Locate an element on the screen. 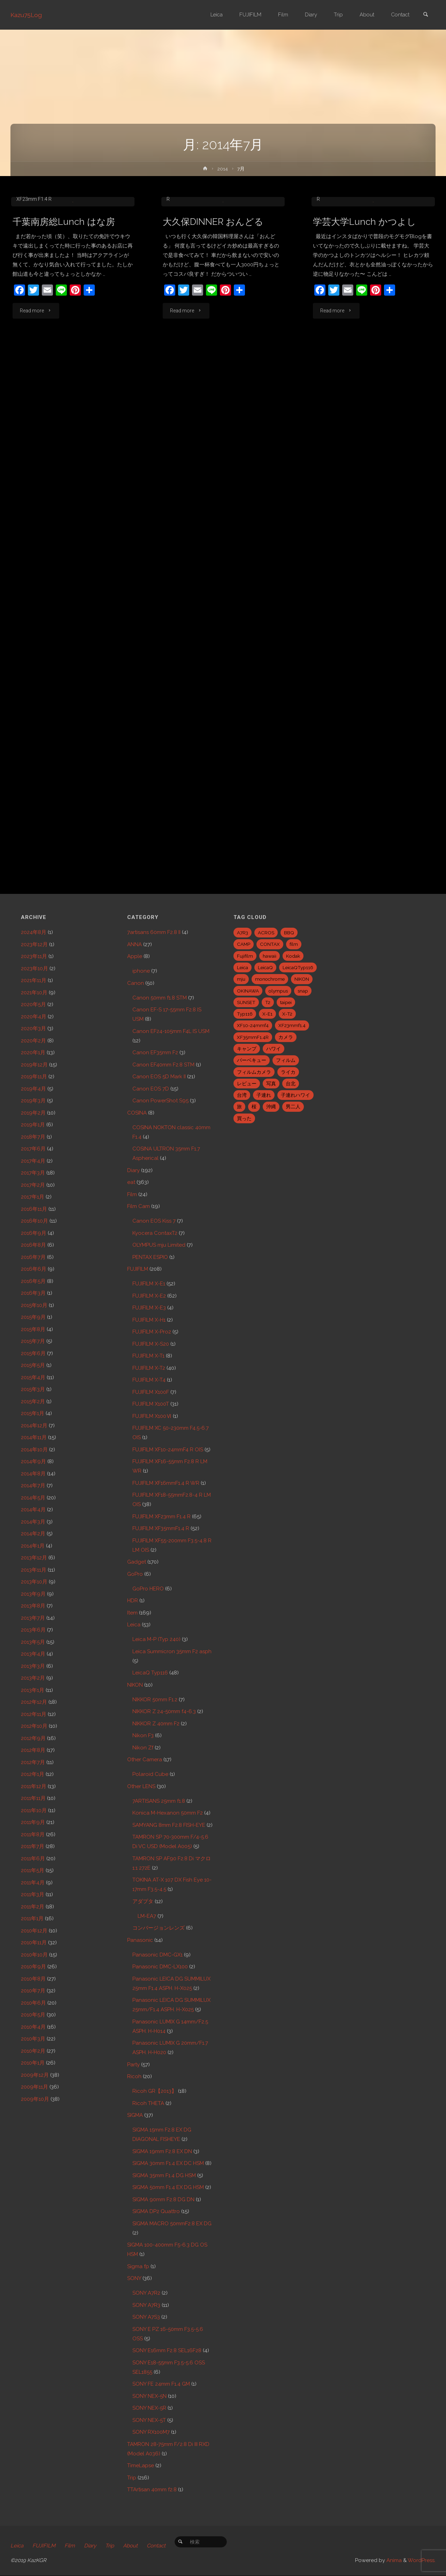  2014年11月 is located at coordinates (34, 1437).